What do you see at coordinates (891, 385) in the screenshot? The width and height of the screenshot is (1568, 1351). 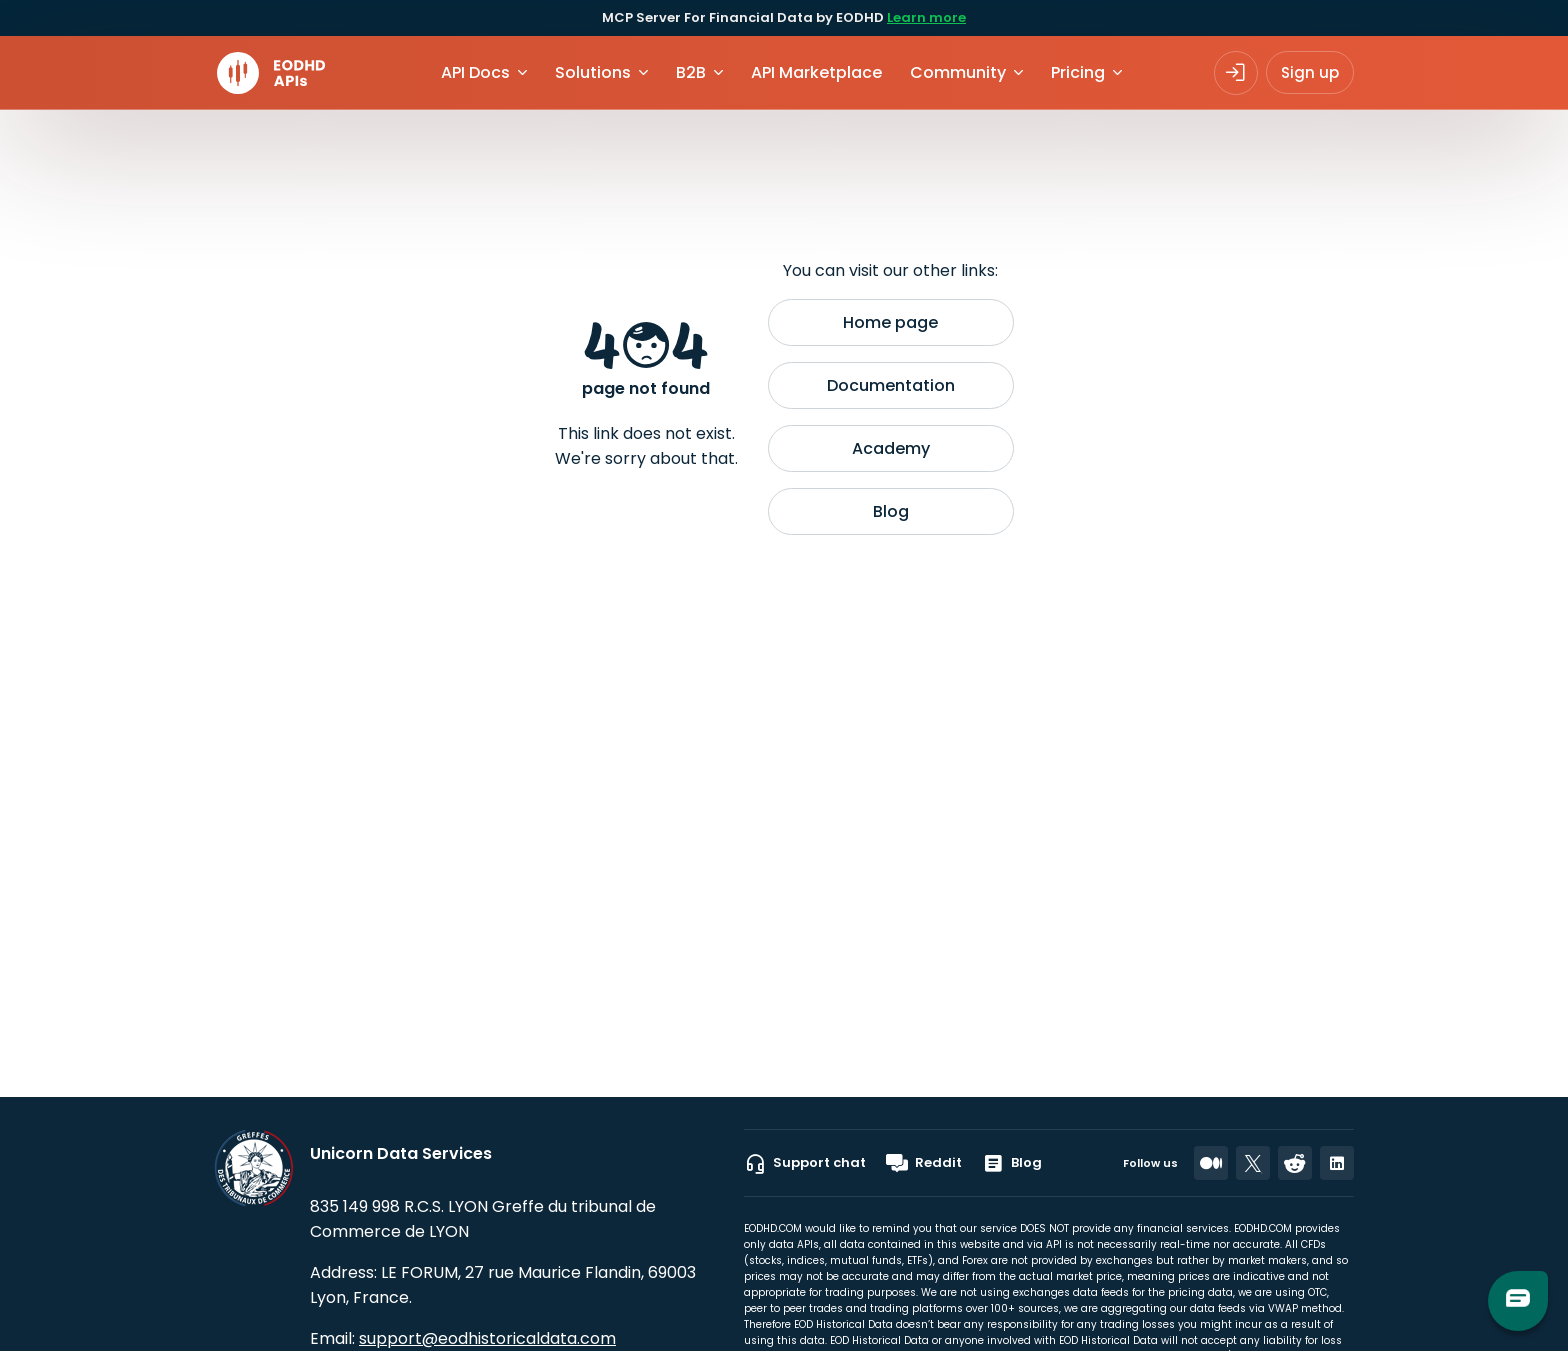 I see `Documentation` at bounding box center [891, 385].